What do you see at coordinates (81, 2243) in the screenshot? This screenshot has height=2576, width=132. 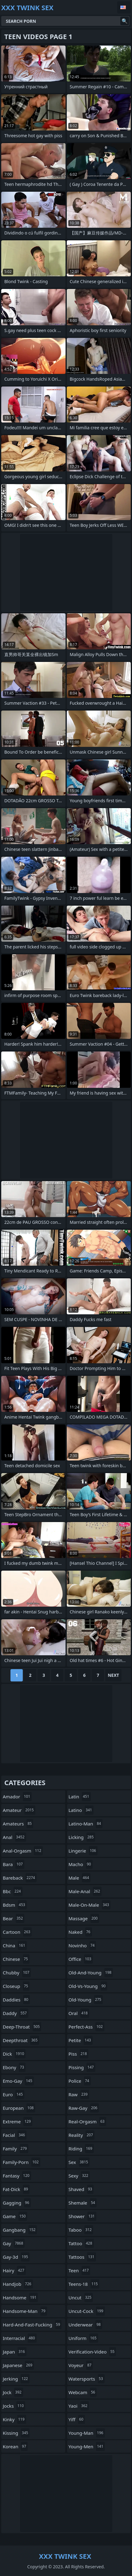 I see `tattoo` at bounding box center [81, 2243].